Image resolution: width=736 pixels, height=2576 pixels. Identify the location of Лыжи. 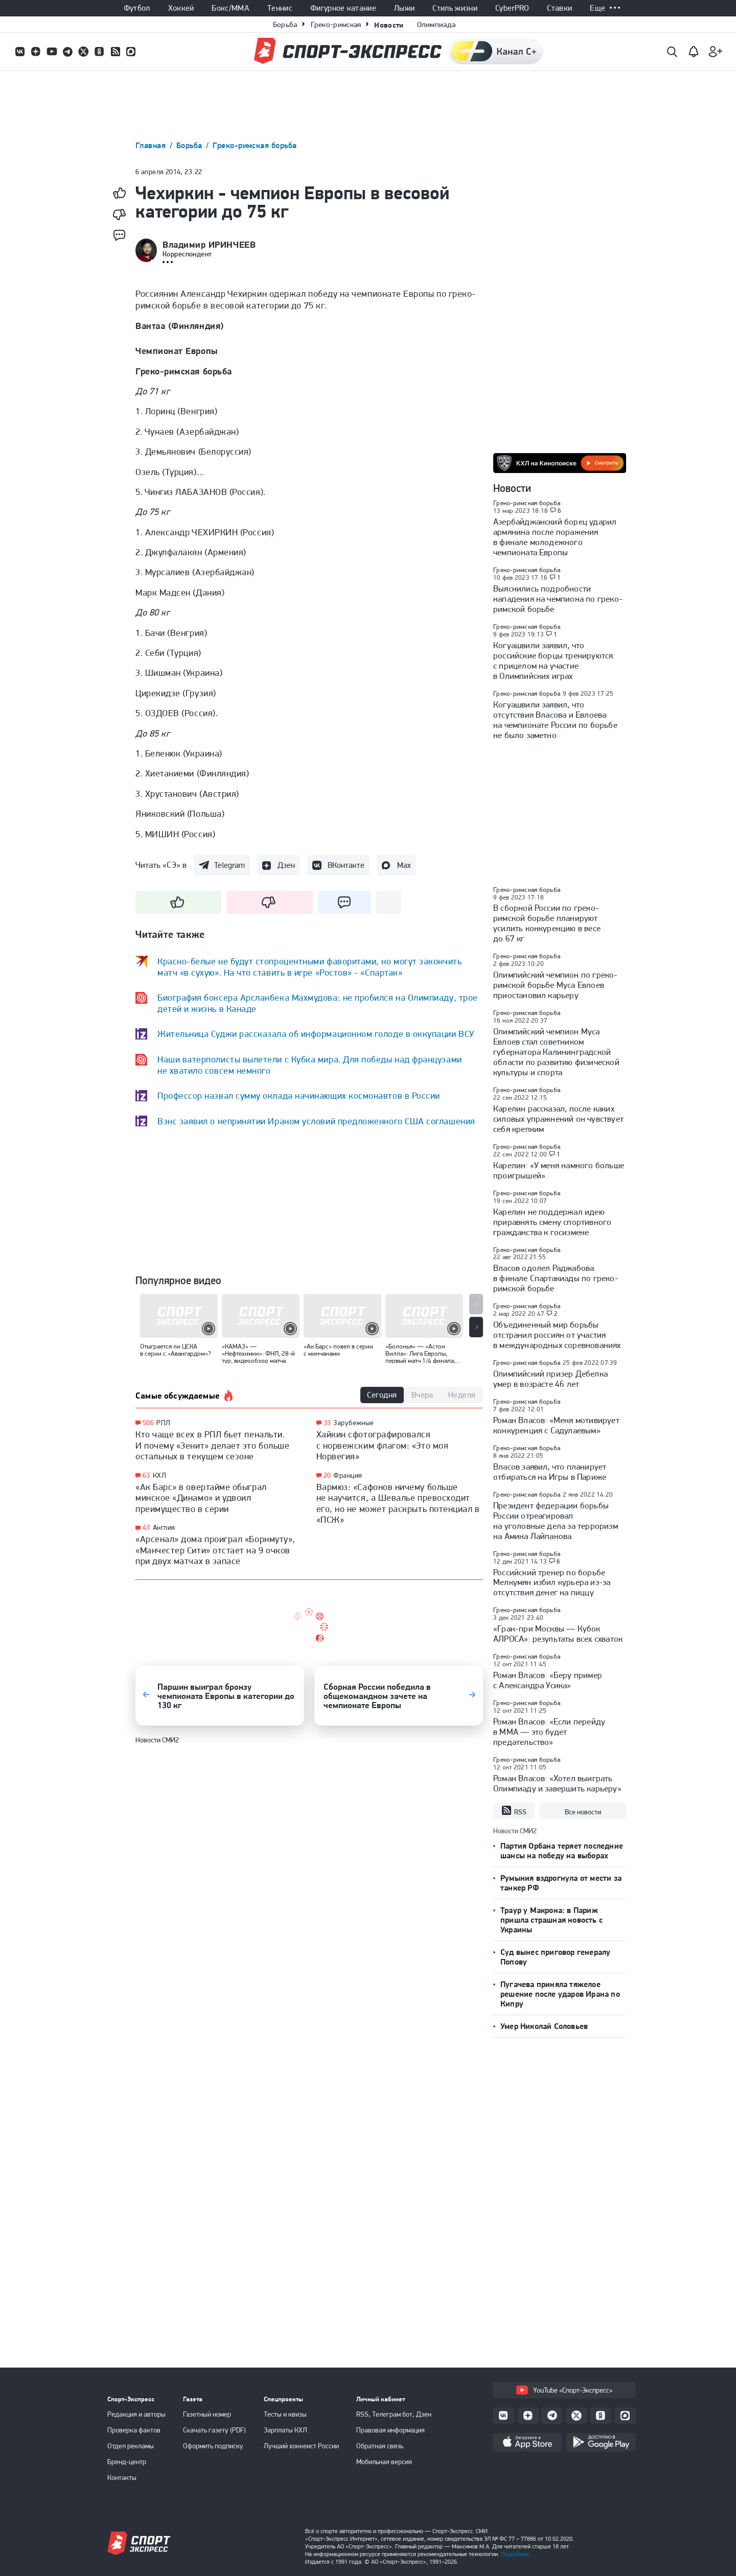
(404, 8).